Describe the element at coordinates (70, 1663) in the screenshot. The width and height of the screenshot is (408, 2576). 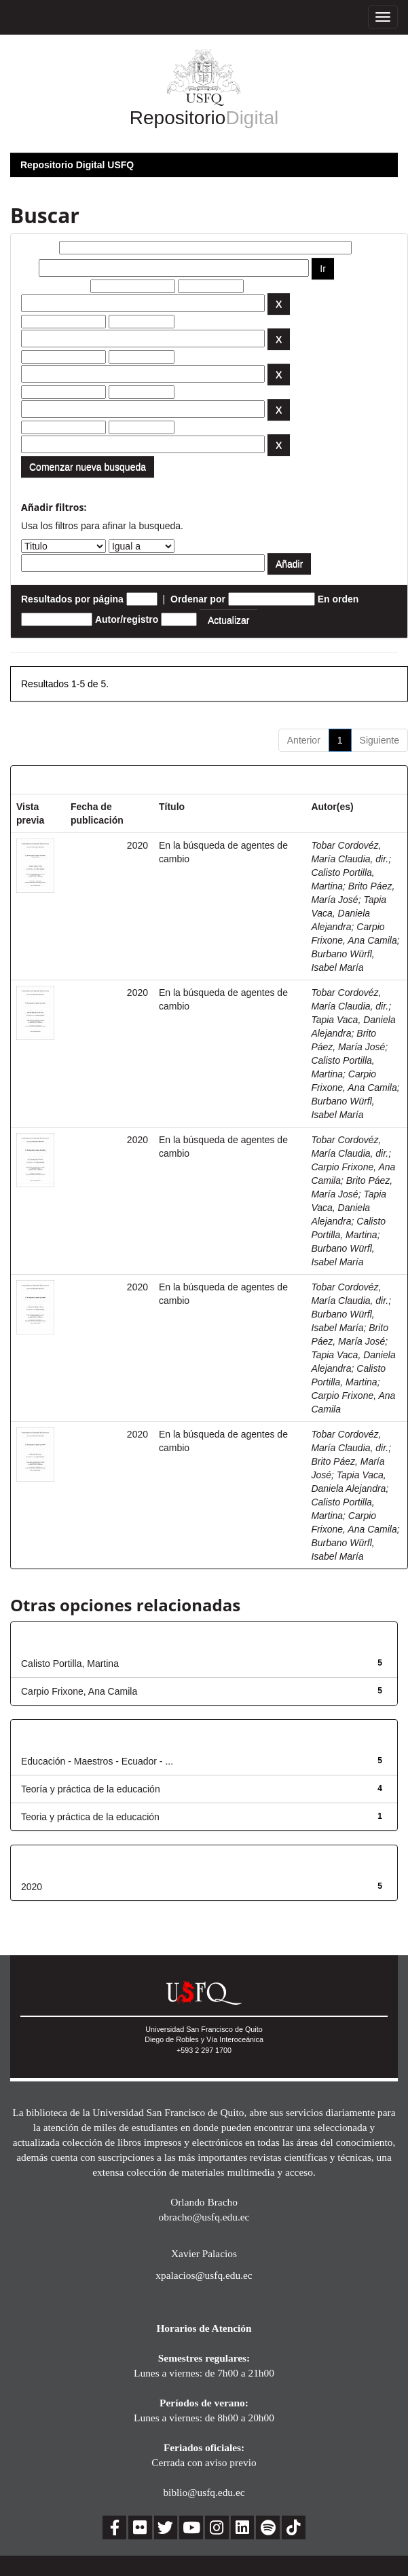
I see `Calisto Portilla, Martina` at that location.